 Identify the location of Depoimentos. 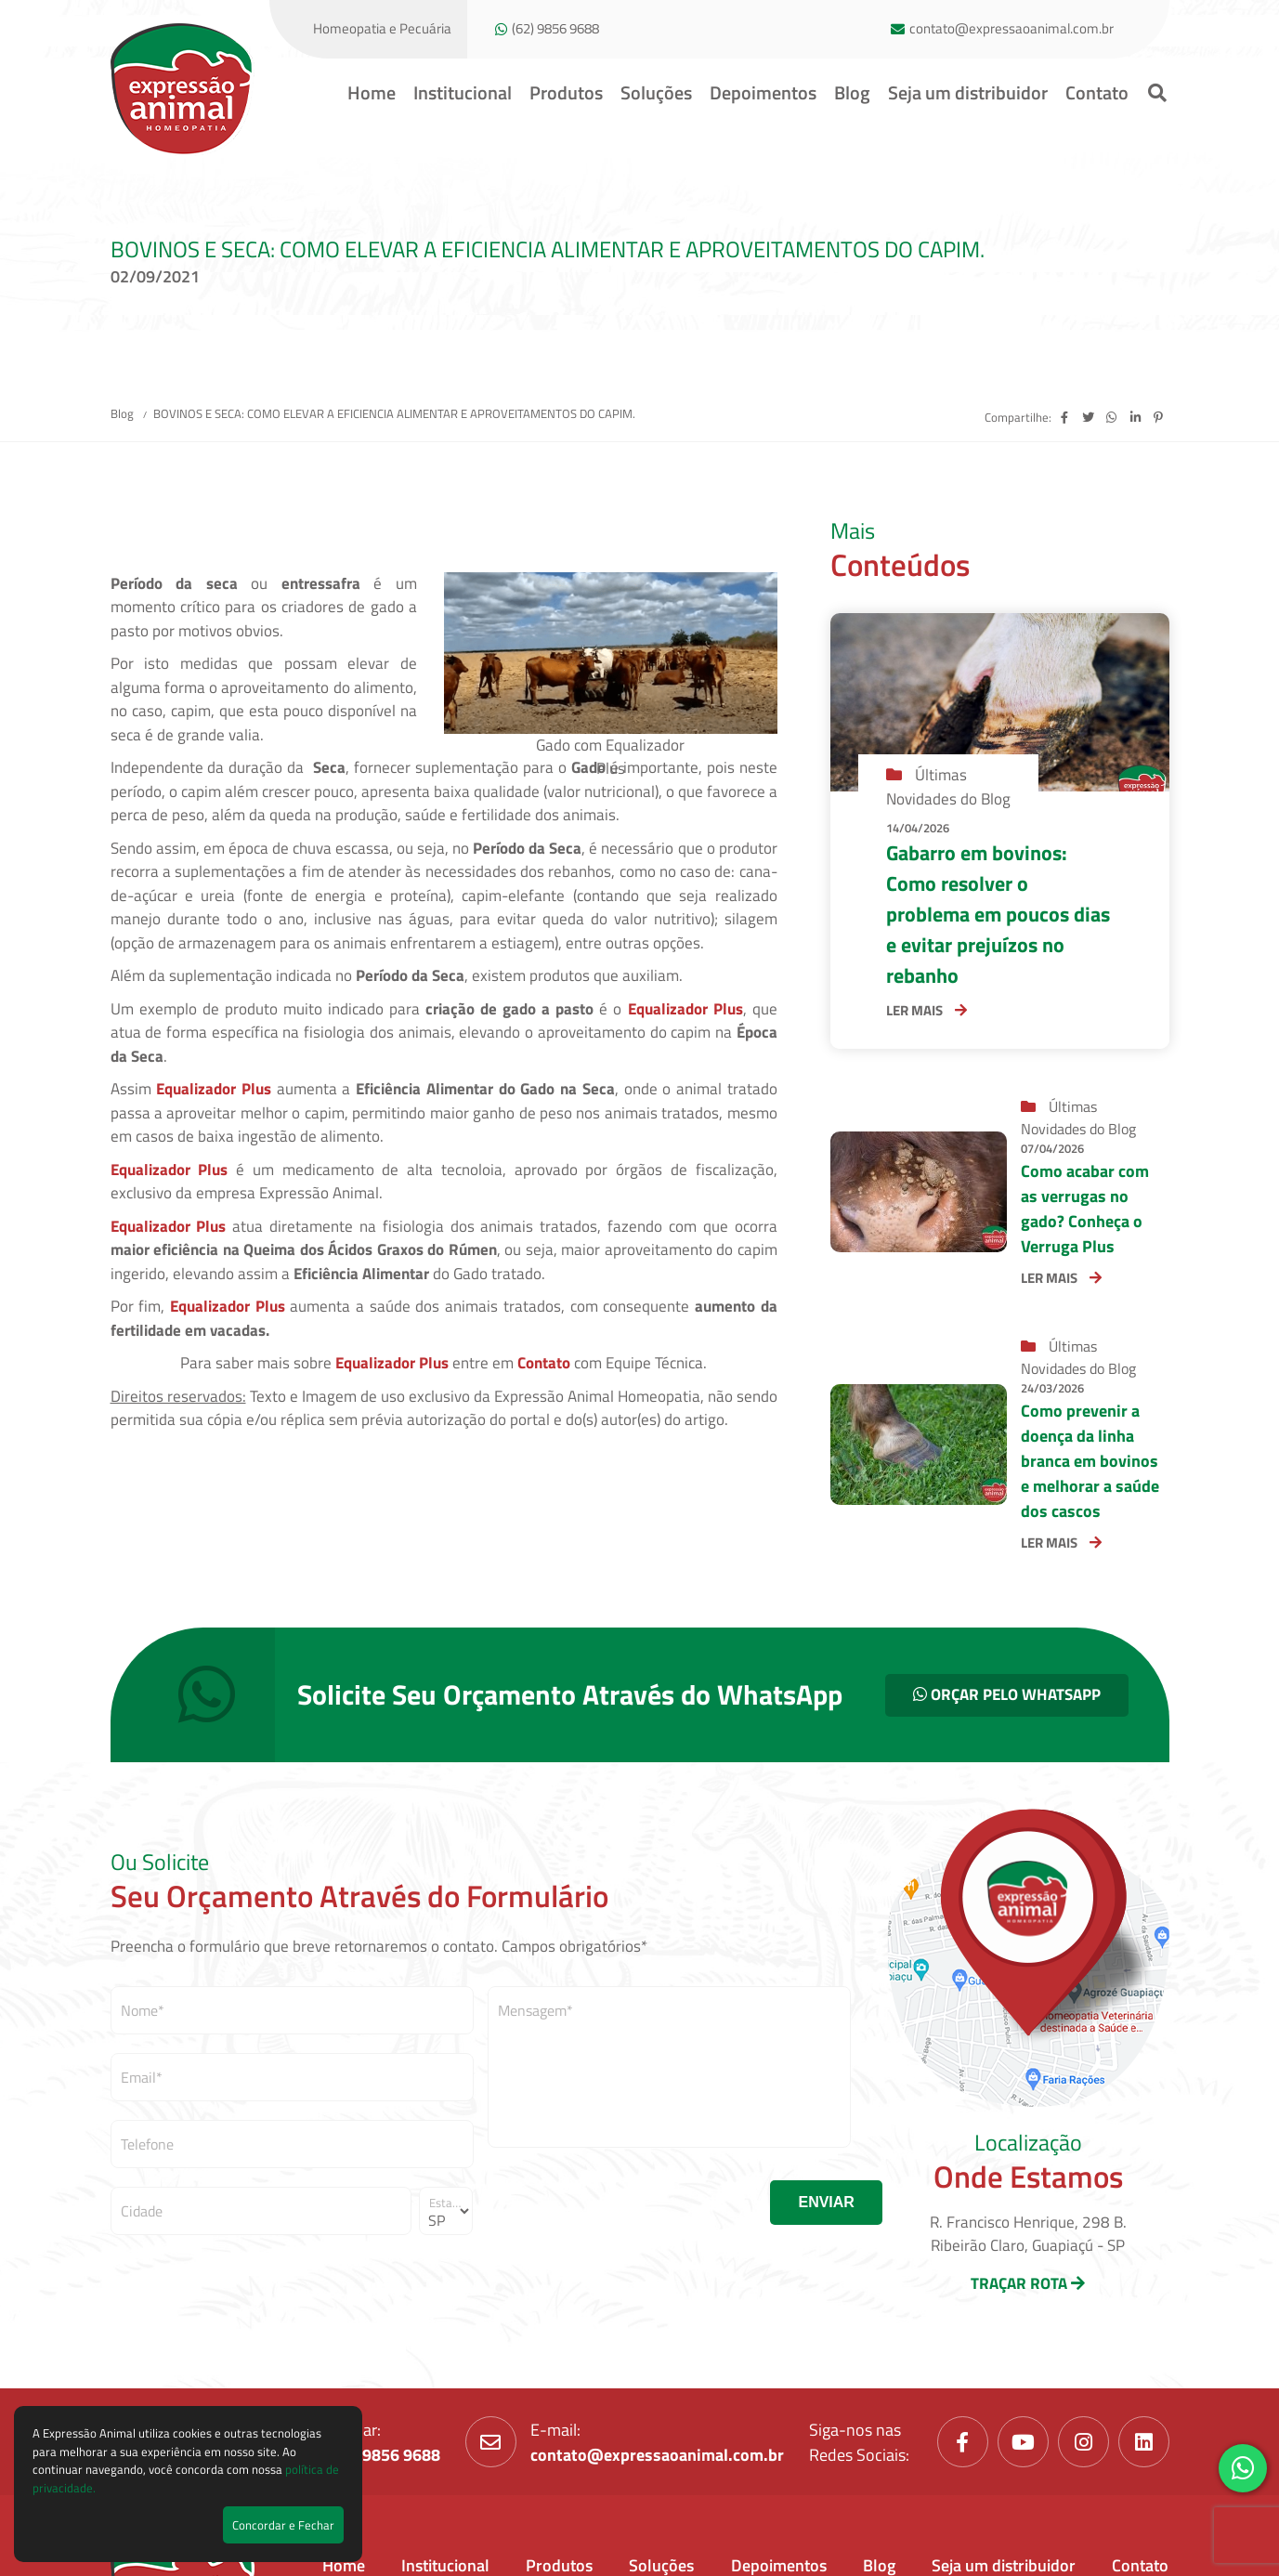
(763, 92).